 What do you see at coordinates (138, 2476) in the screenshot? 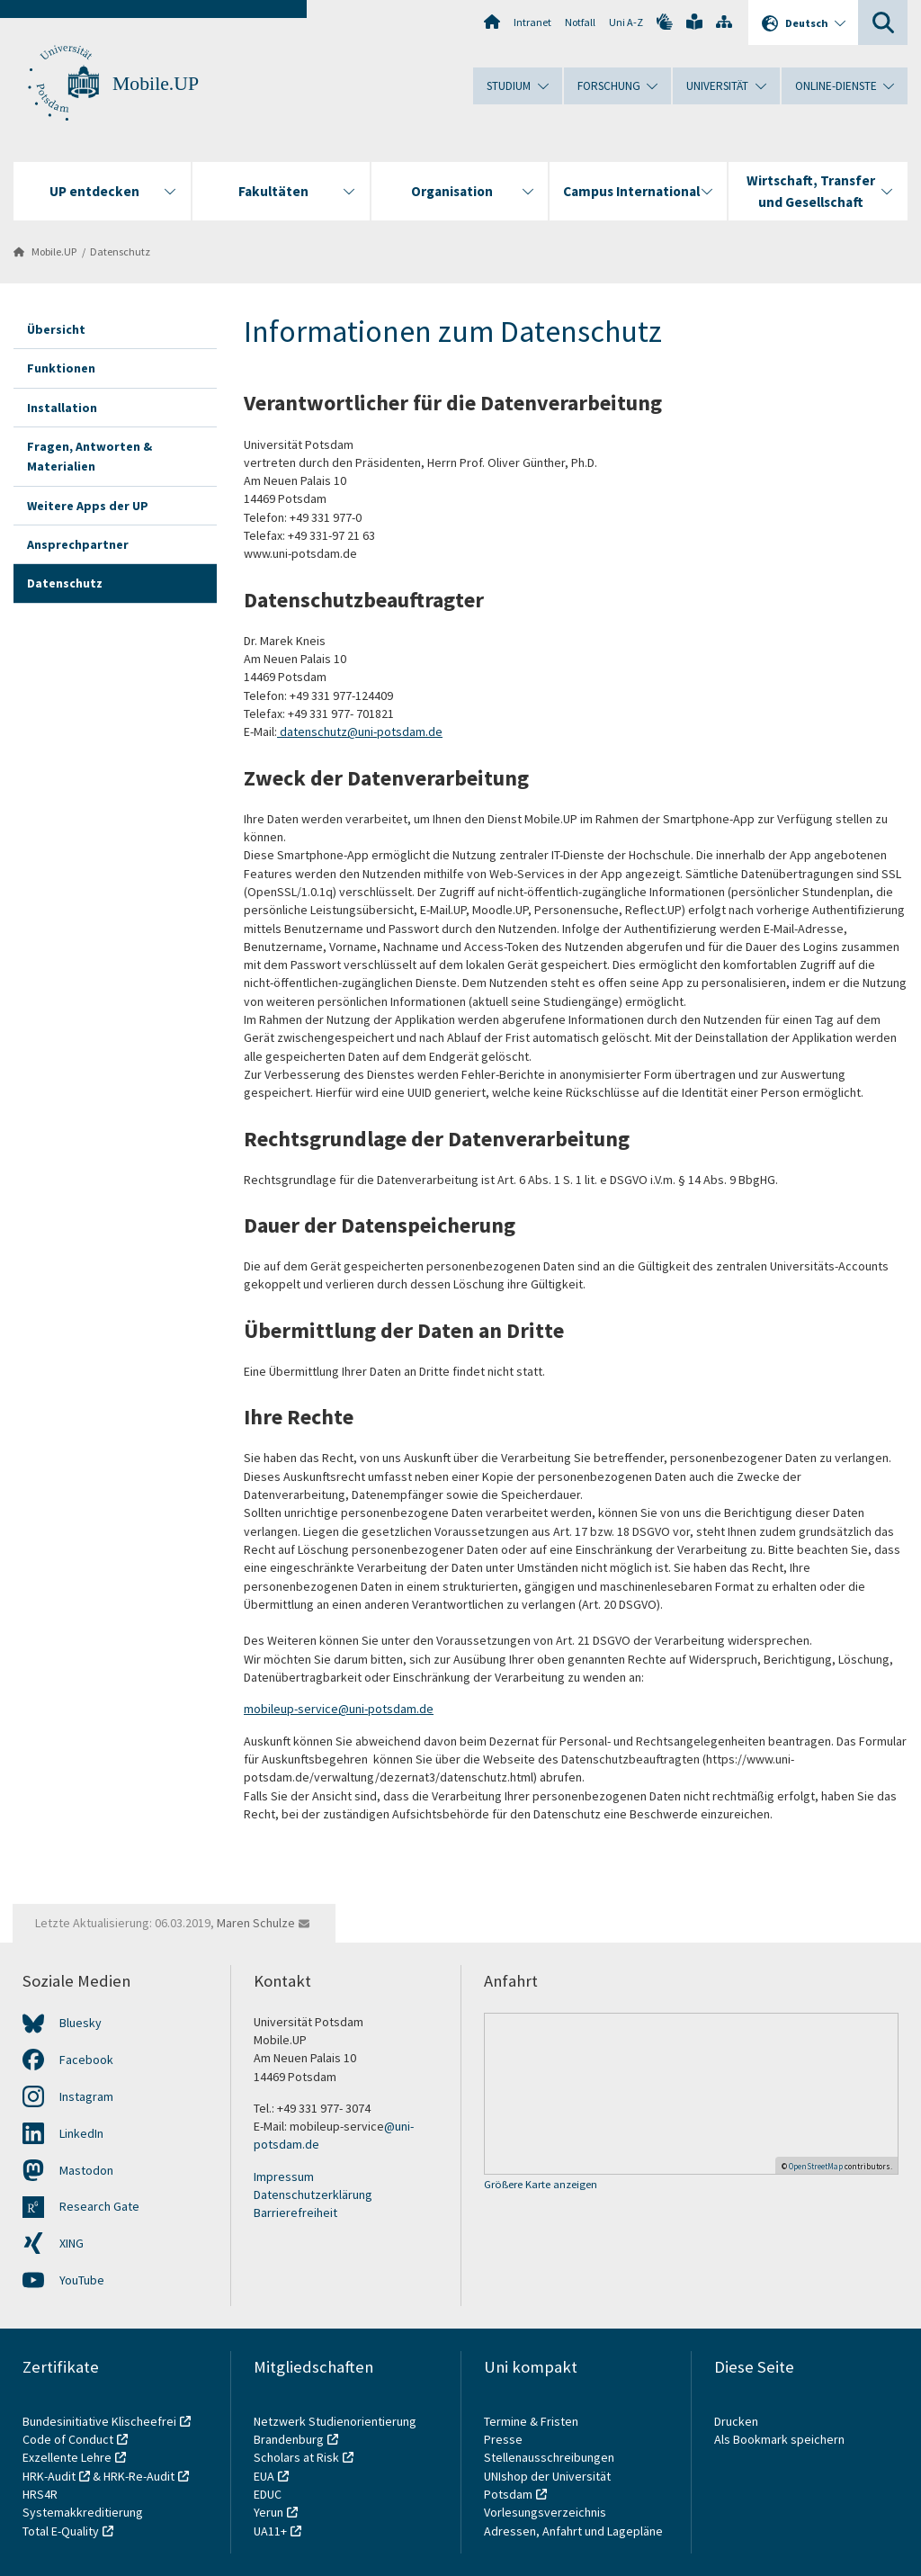
I see `HRK-Re-Audit` at bounding box center [138, 2476].